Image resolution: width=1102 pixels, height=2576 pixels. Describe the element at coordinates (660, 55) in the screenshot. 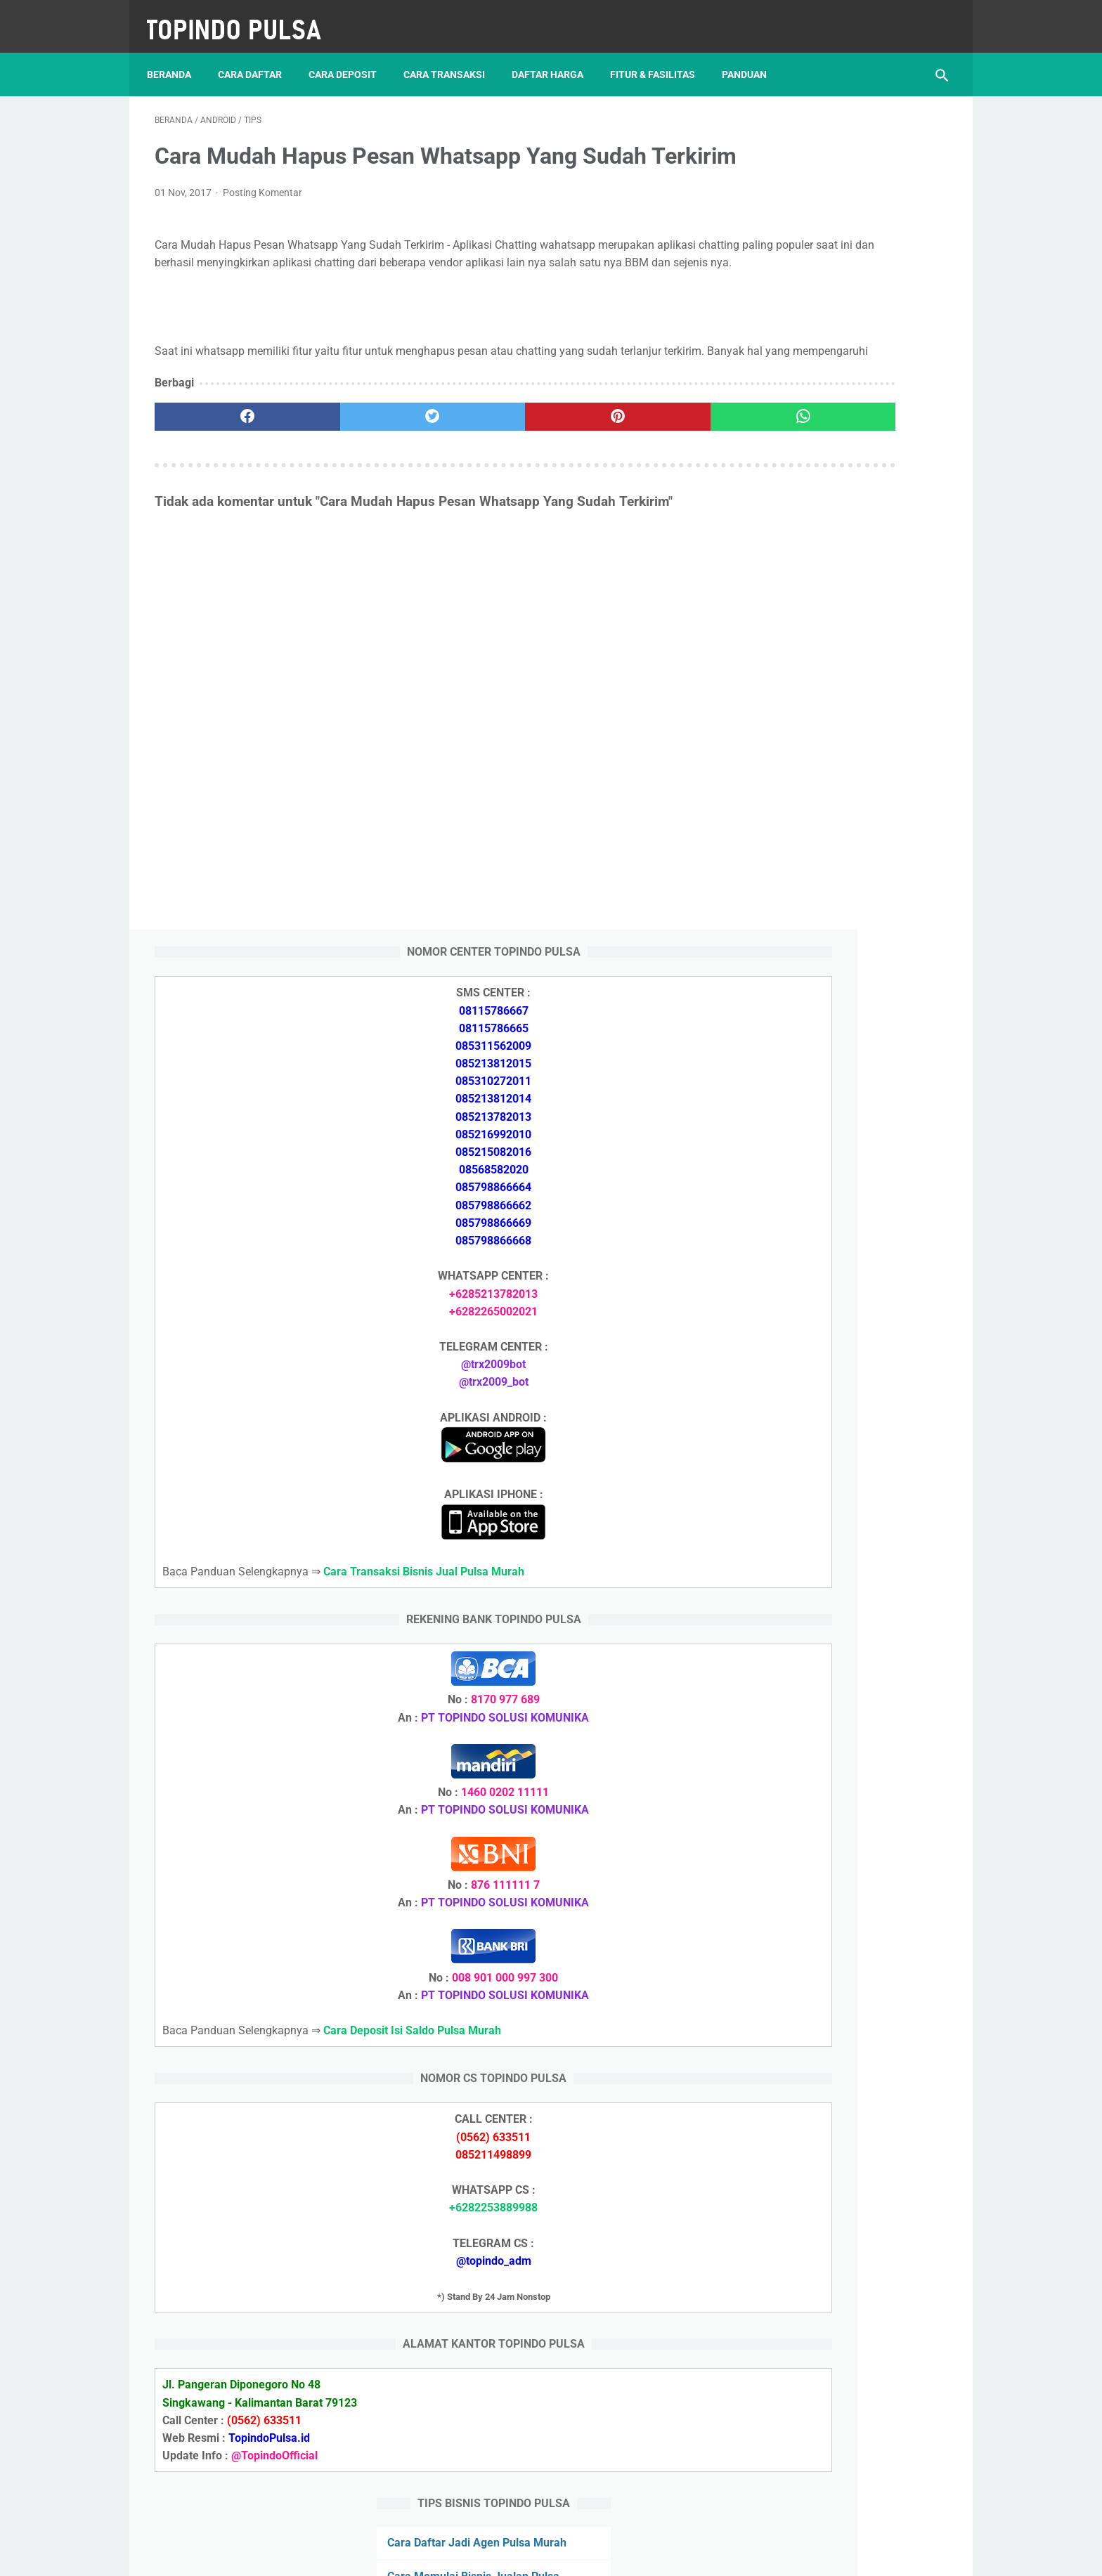

I see `Fitur & Fasilitas` at that location.